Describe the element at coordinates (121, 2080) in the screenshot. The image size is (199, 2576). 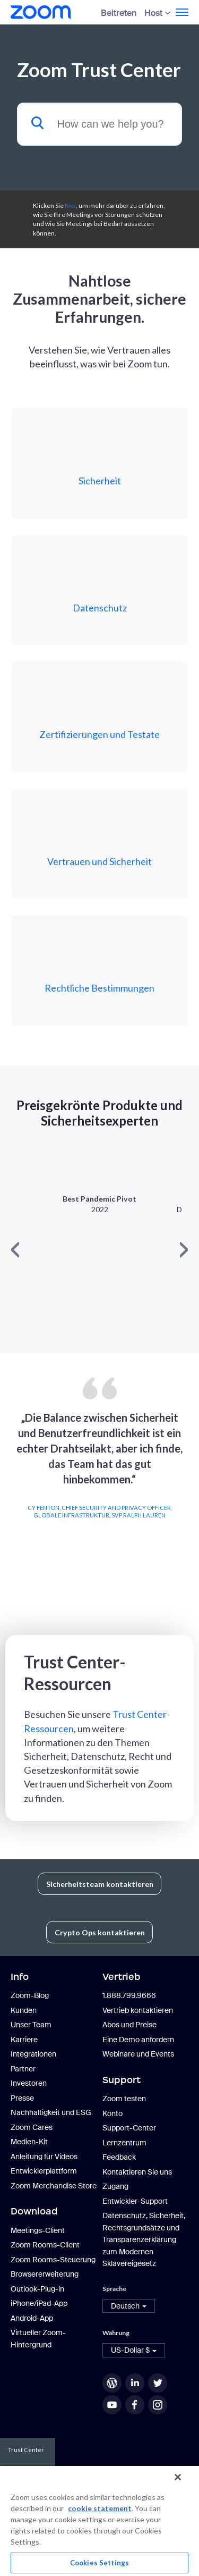
I see `Support` at that location.